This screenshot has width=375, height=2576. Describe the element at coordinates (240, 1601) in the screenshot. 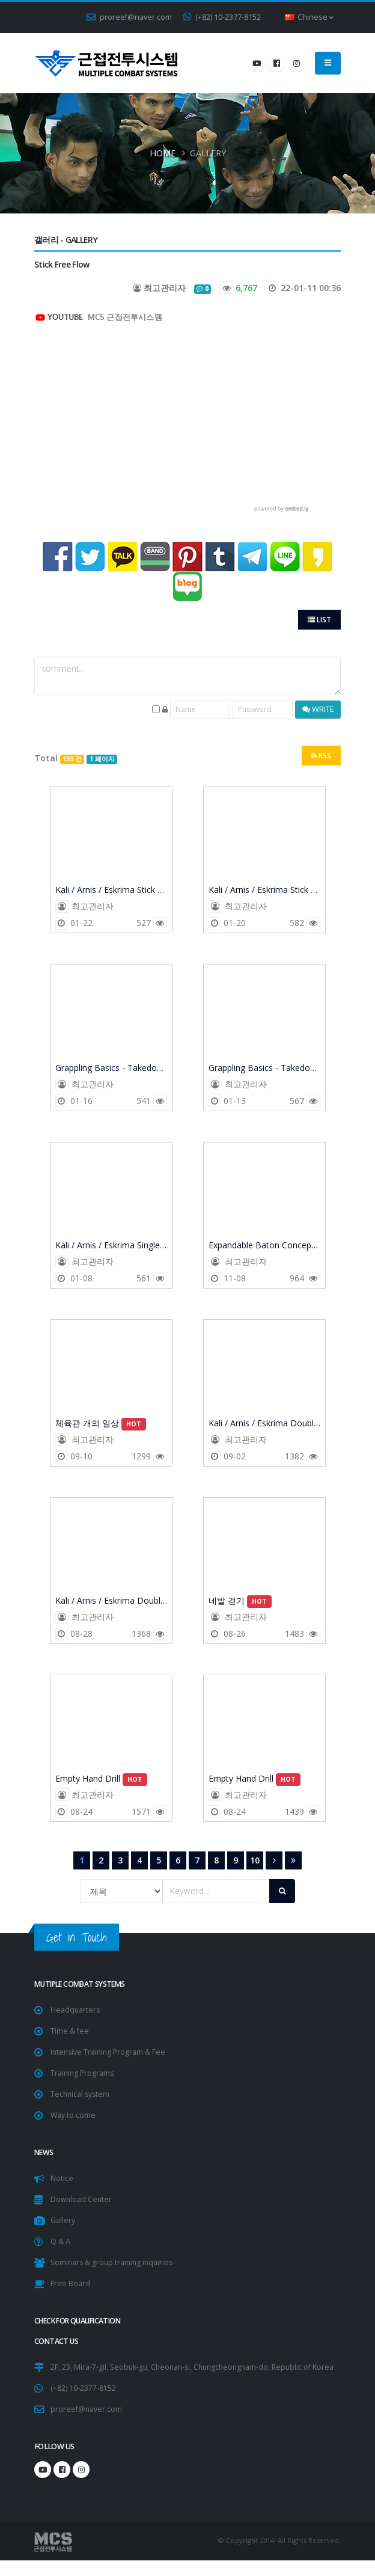

I see `네발 걷기` at that location.